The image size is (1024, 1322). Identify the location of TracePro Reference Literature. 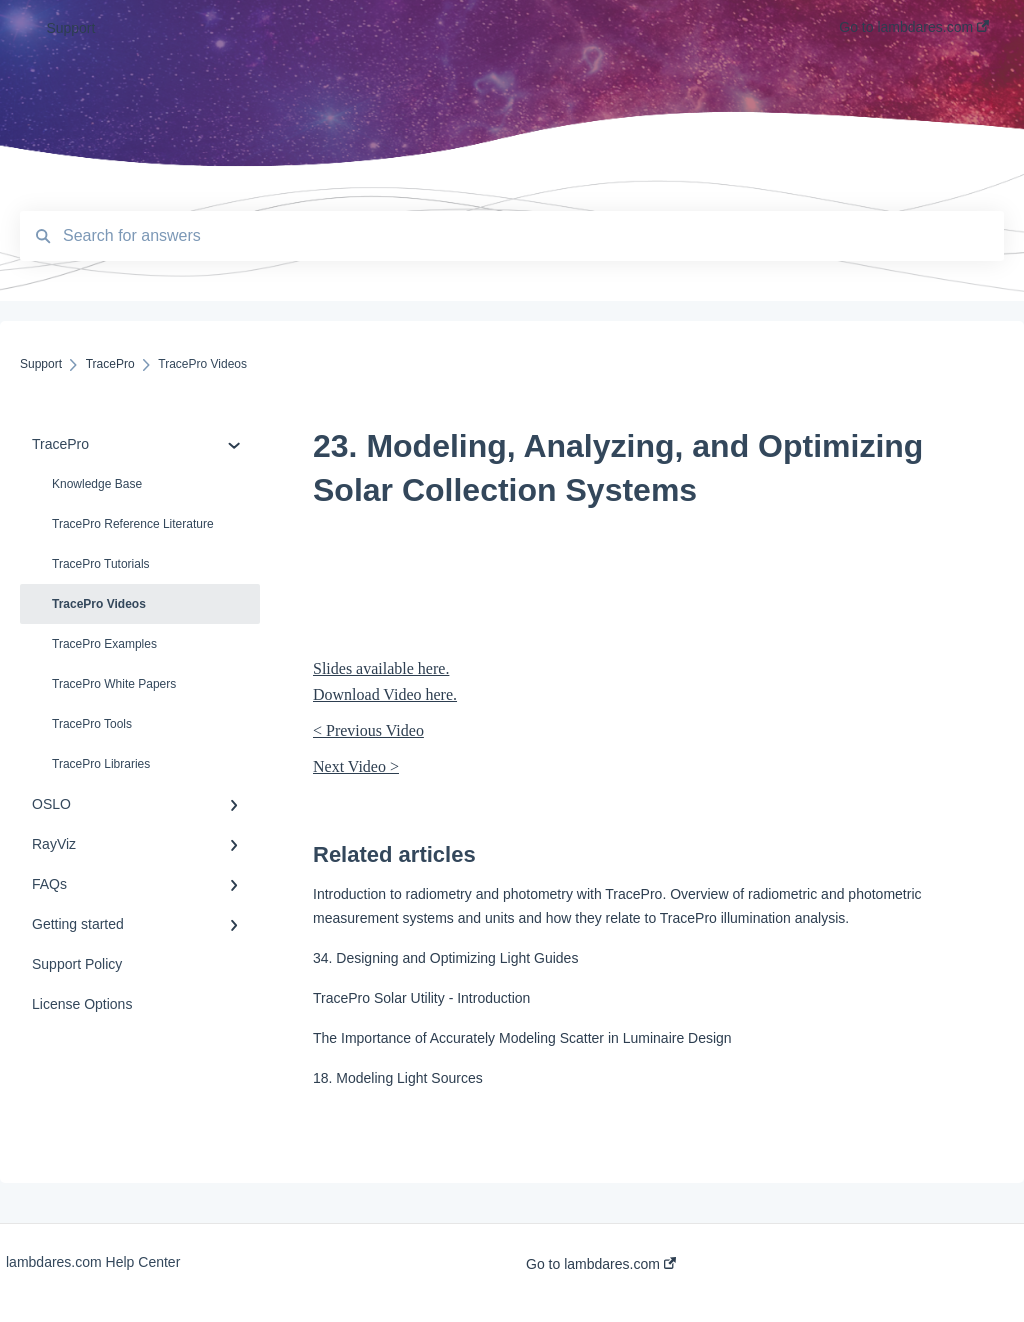
(133, 524).